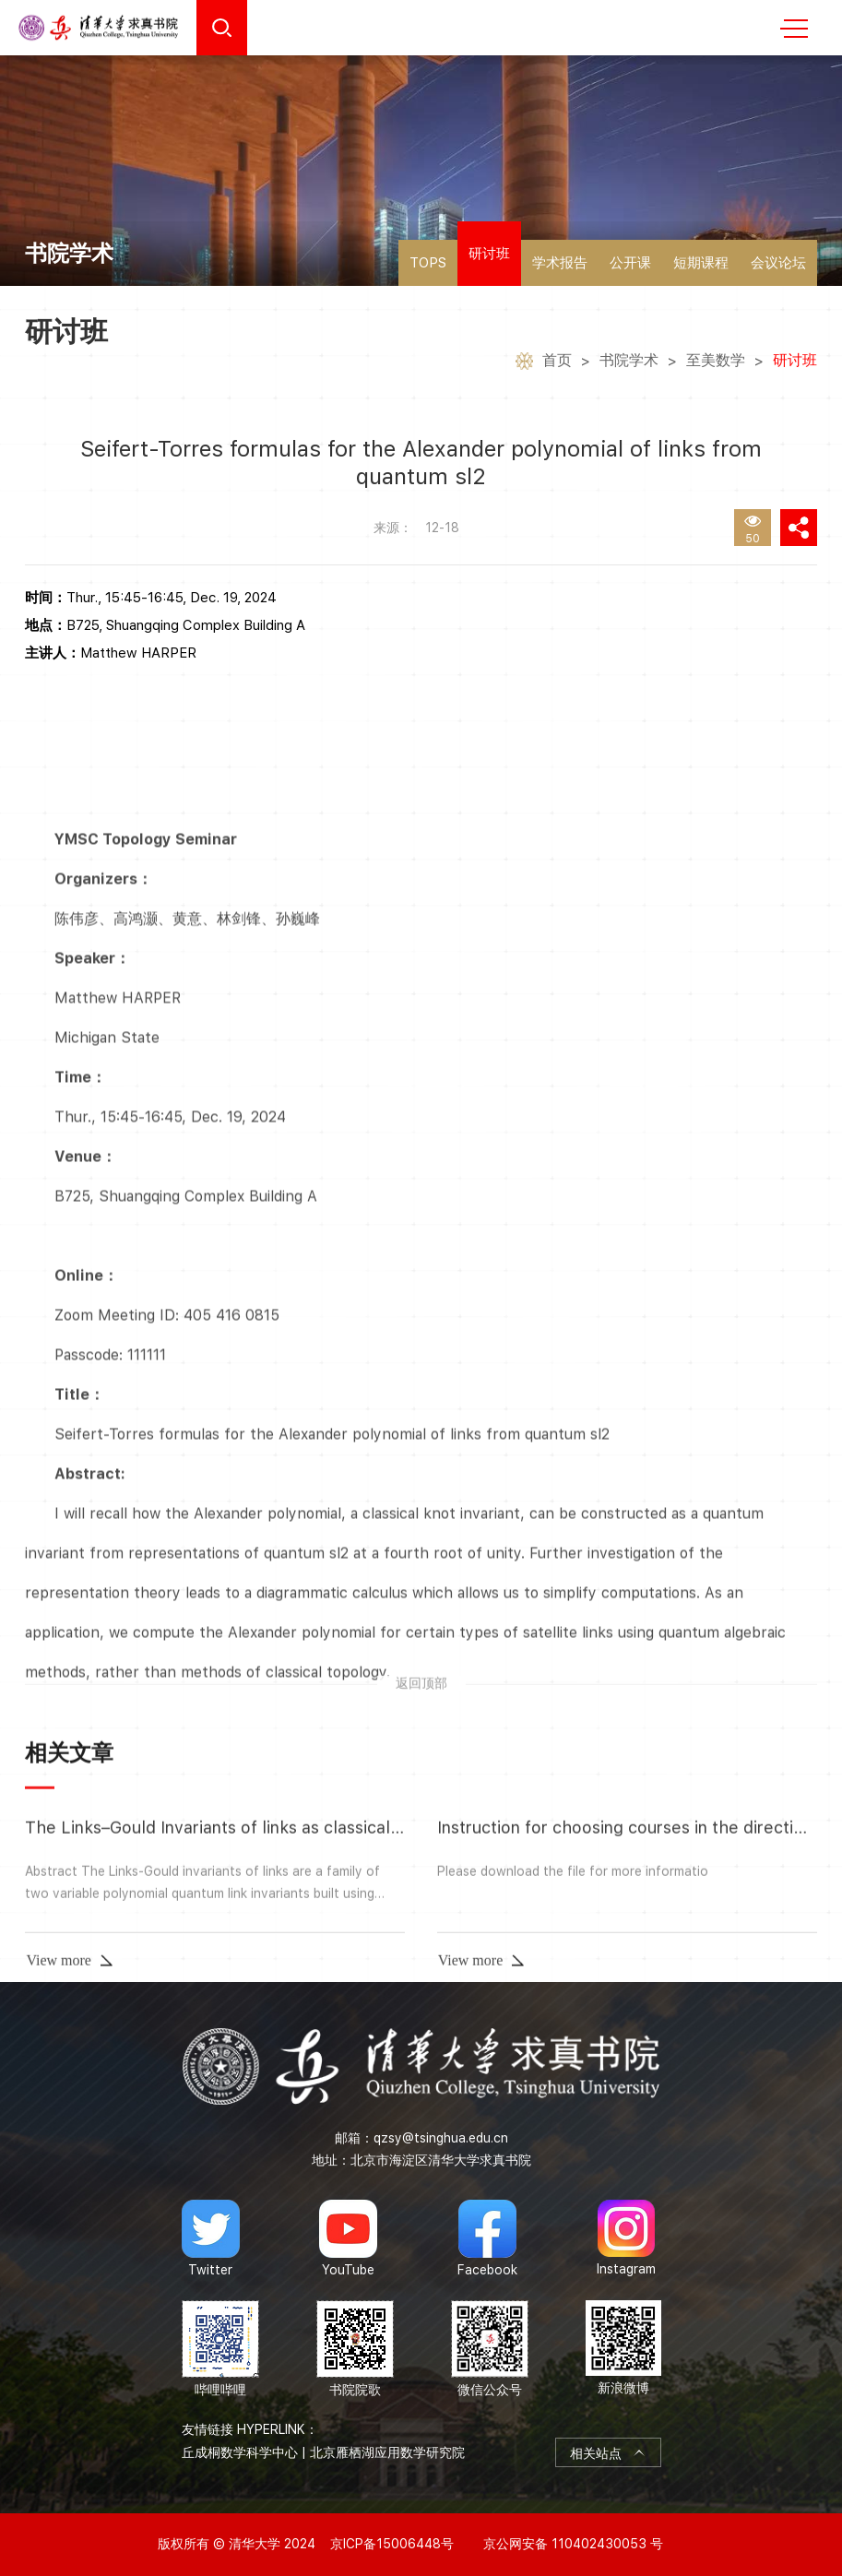 This screenshot has height=2576, width=842. I want to click on qzsy@tsinghua.edu.cn, so click(441, 2138).